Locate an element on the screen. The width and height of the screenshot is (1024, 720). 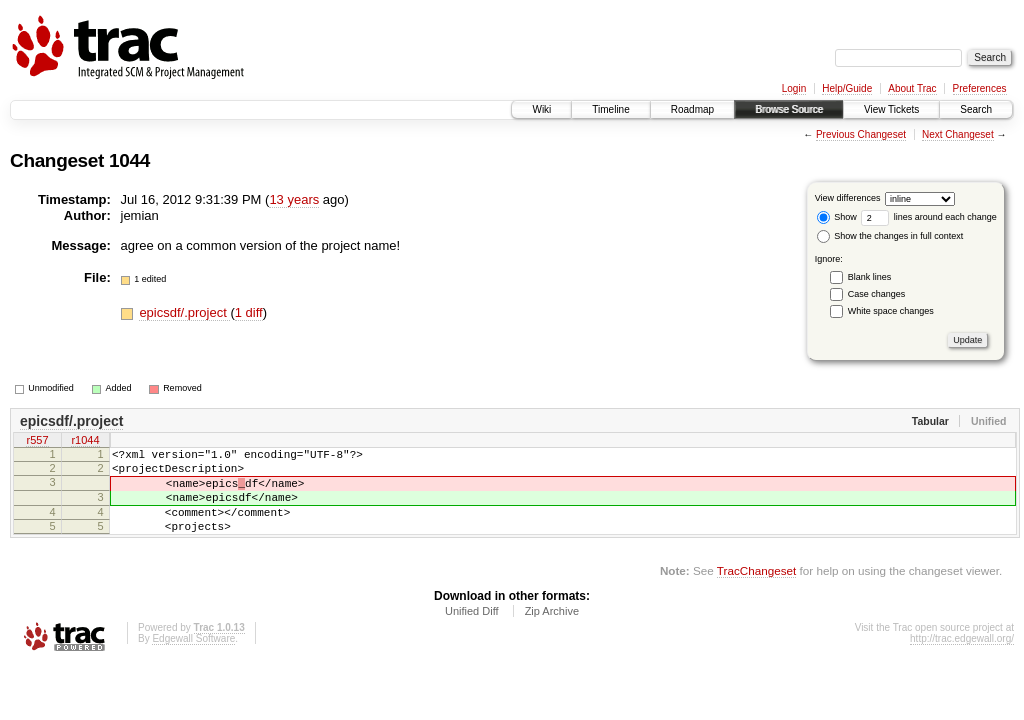
White space changes is located at coordinates (891, 311).